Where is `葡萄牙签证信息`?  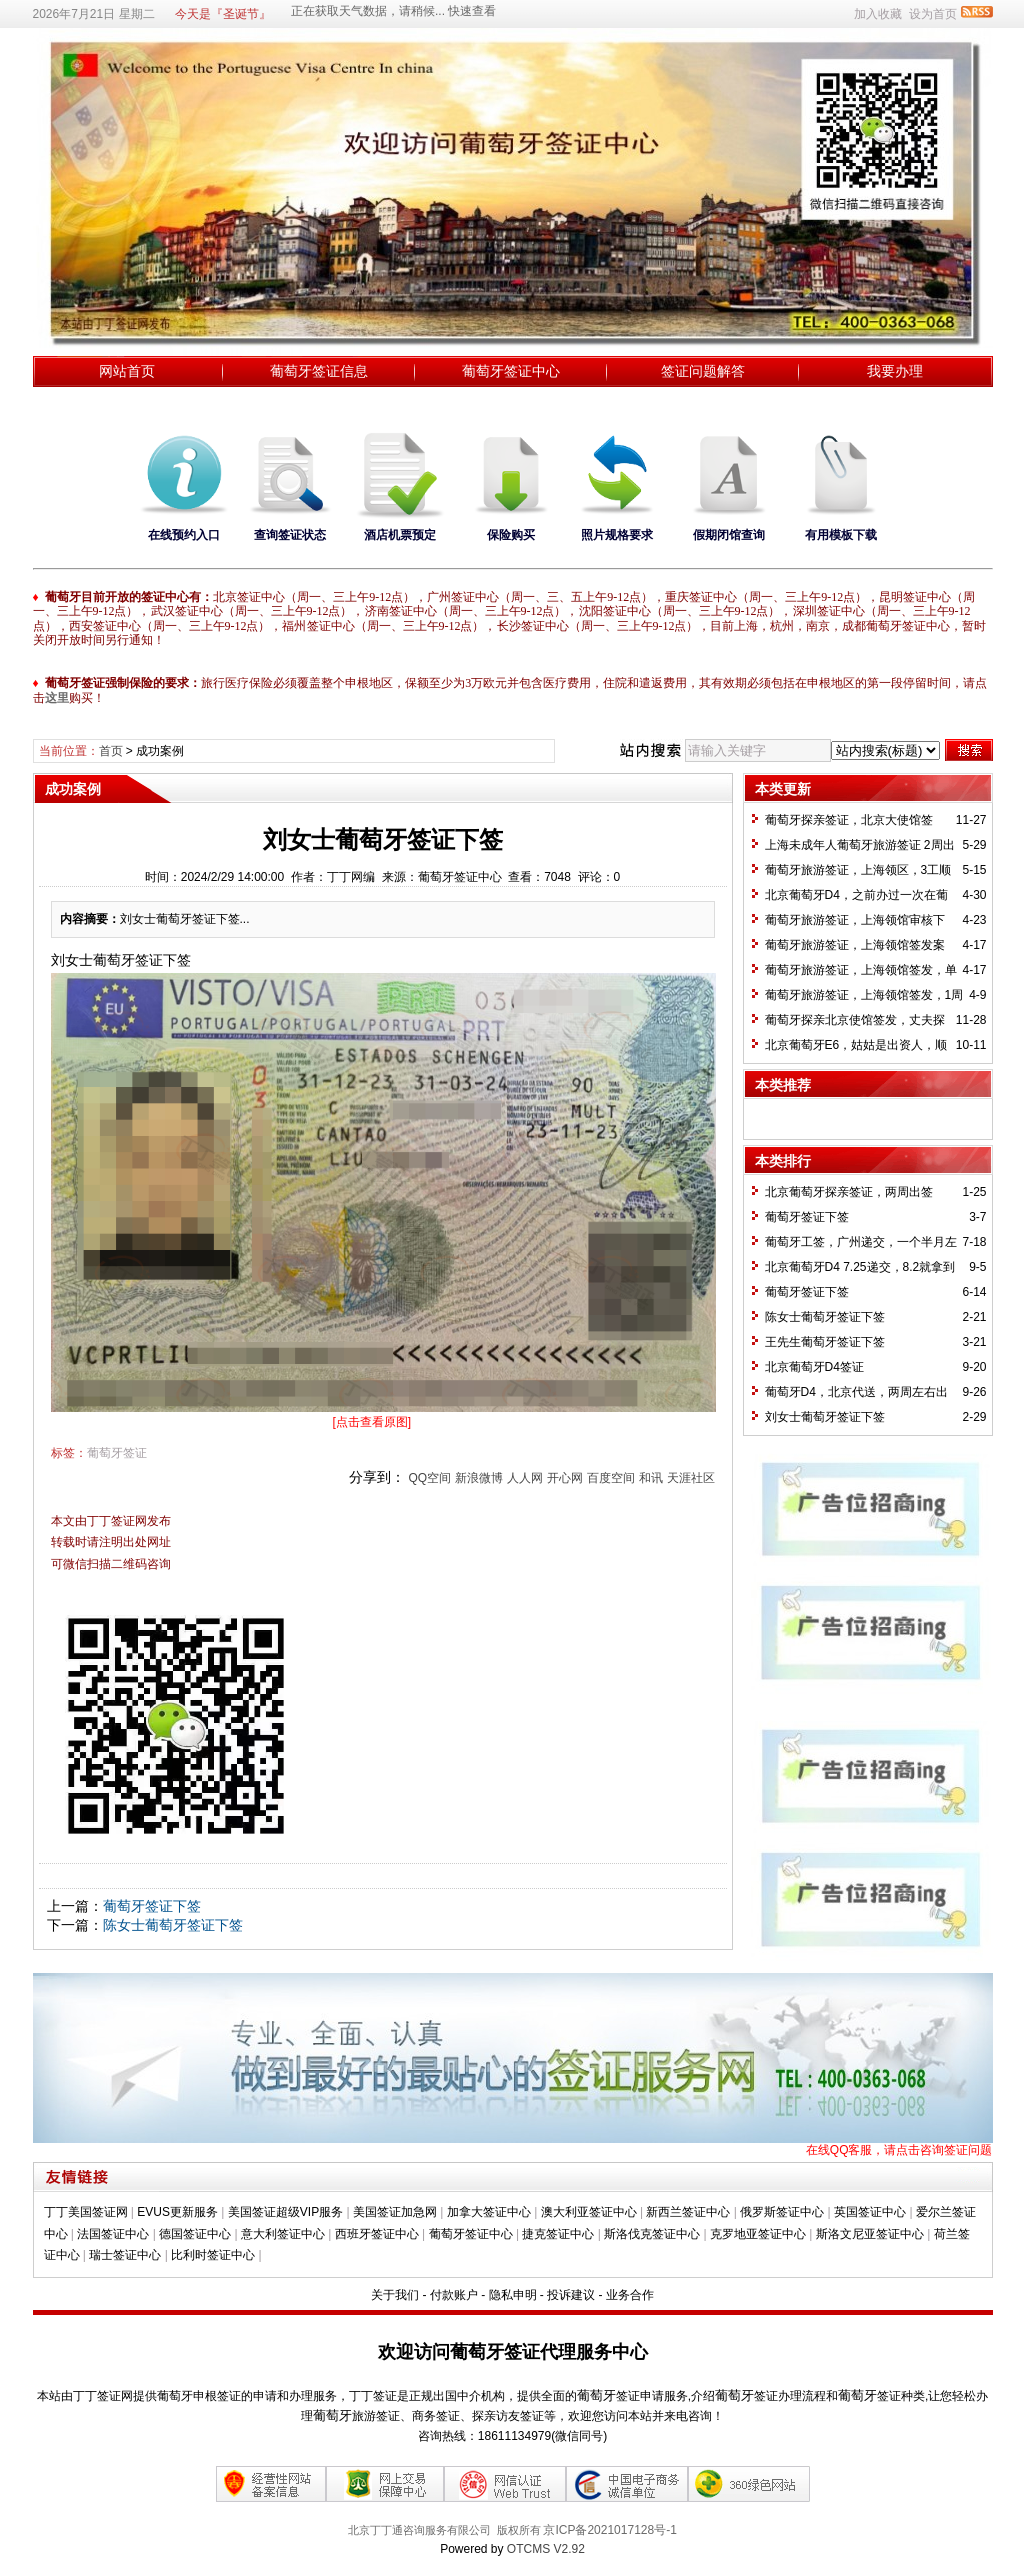
葡萄牙签证信息 is located at coordinates (319, 371).